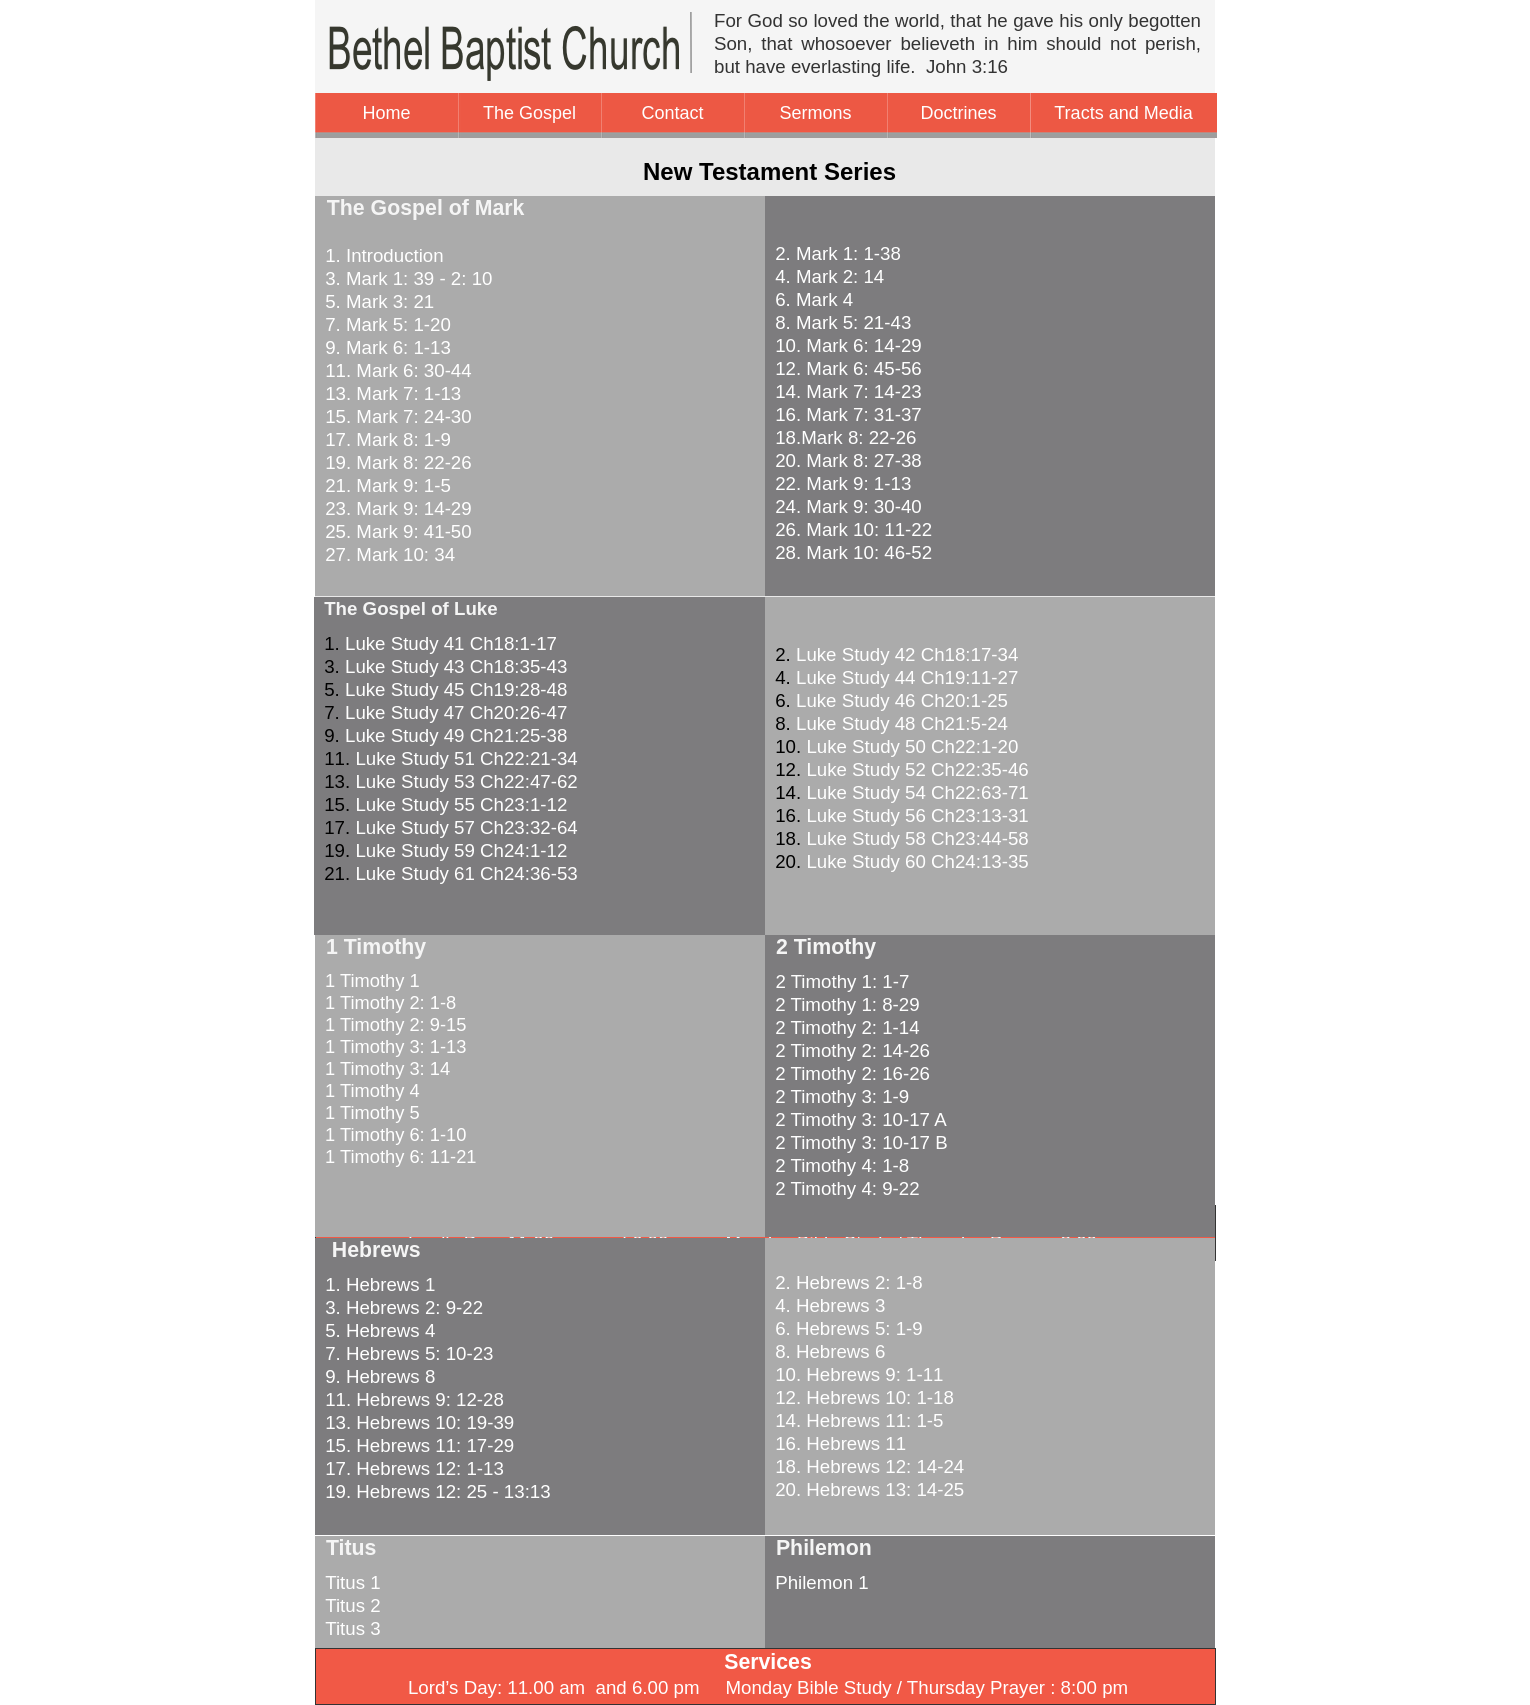 The height and width of the screenshot is (1705, 1530). What do you see at coordinates (406, 1353) in the screenshot?
I see `7. Hebrews 5: 10-23` at bounding box center [406, 1353].